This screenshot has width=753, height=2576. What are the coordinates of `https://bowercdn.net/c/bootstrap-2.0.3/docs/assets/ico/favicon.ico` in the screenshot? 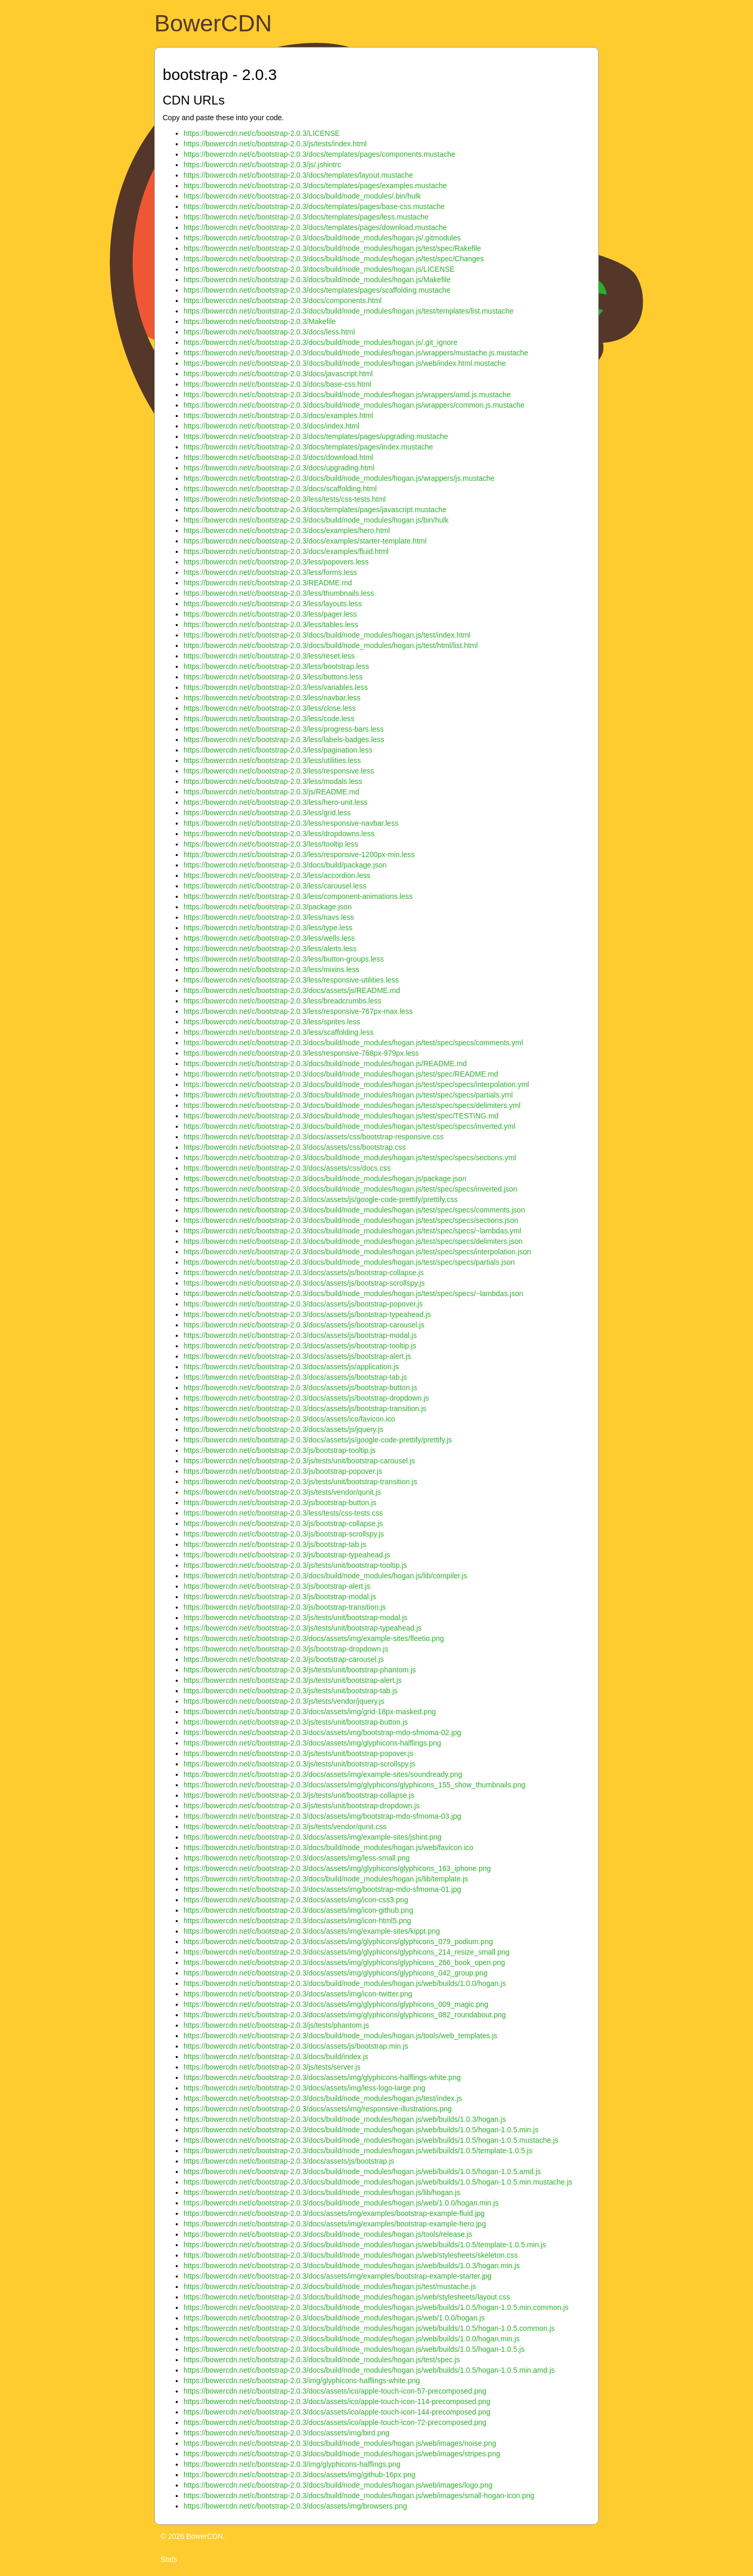 It's located at (289, 1419).